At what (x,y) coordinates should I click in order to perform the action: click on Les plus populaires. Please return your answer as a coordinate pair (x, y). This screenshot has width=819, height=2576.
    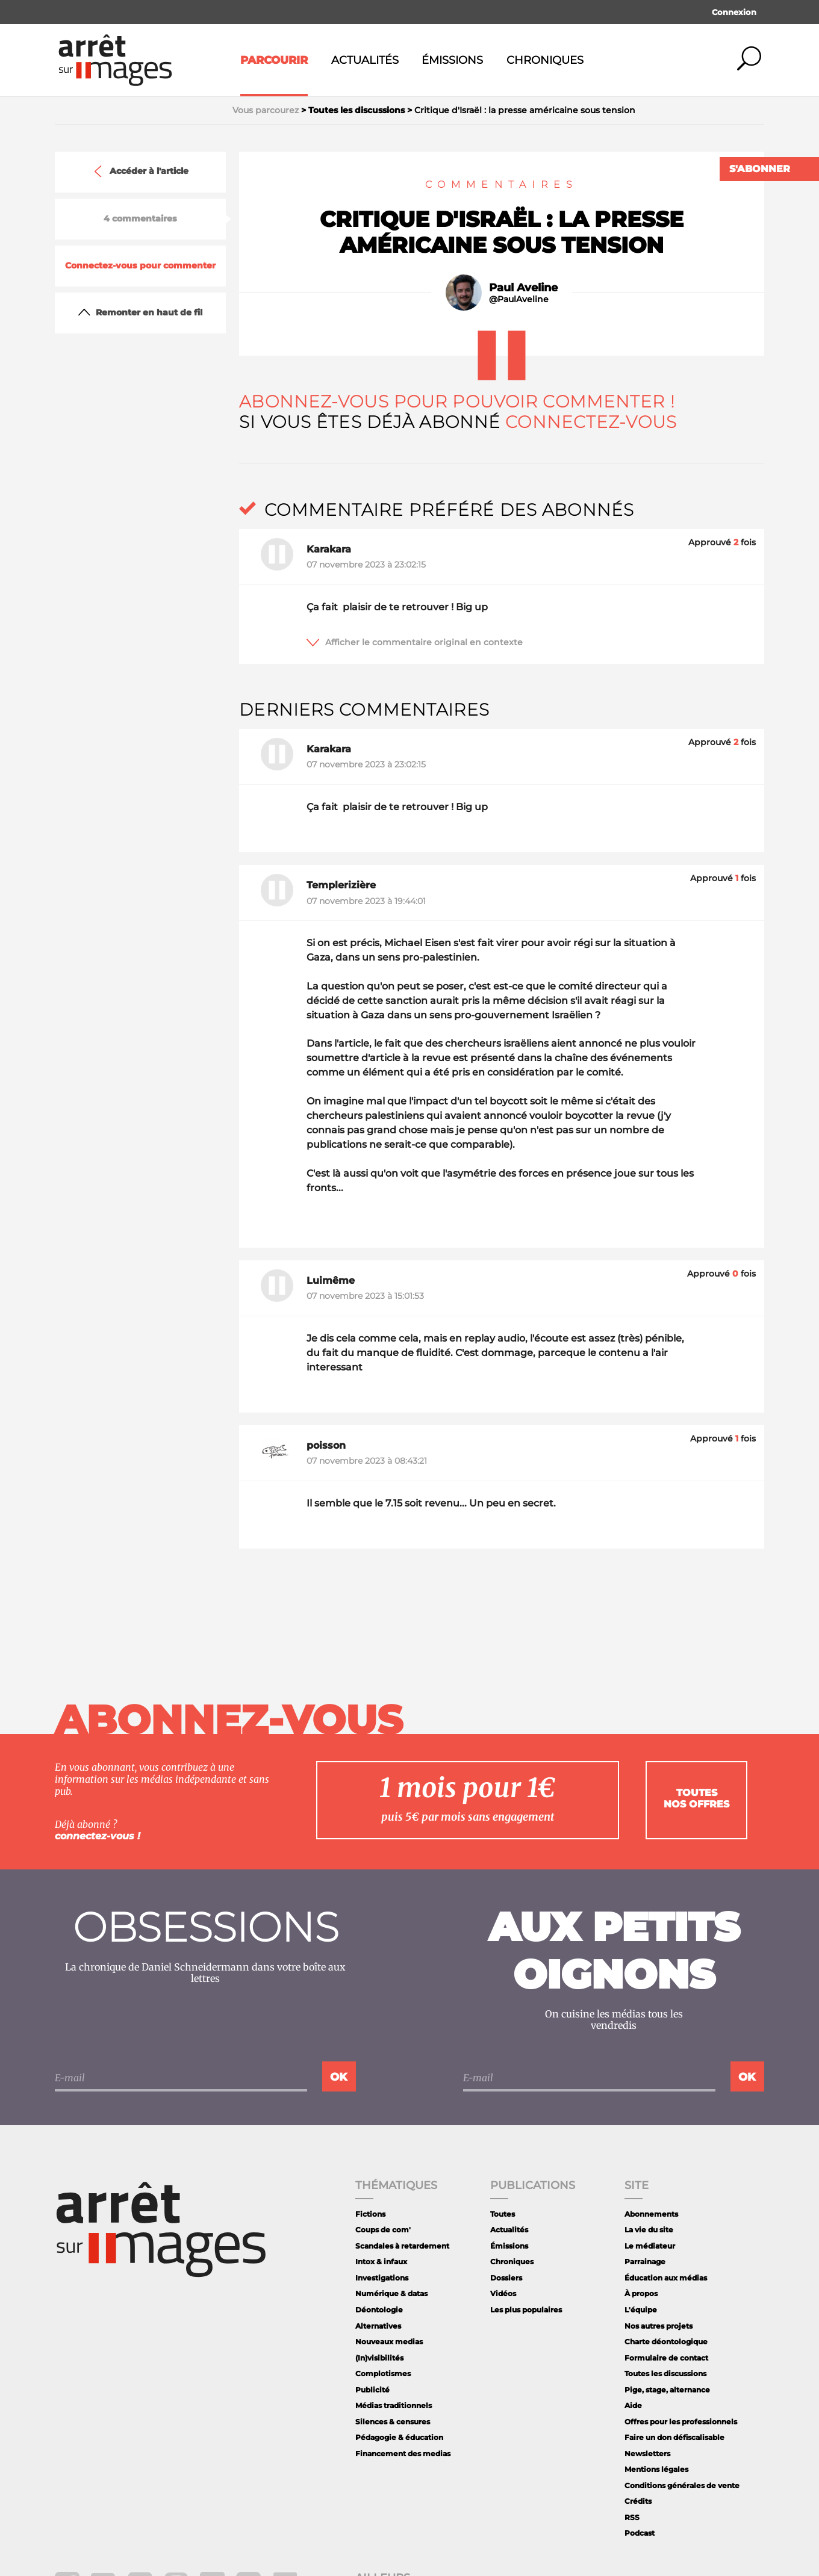
    Looking at the image, I should click on (526, 2309).